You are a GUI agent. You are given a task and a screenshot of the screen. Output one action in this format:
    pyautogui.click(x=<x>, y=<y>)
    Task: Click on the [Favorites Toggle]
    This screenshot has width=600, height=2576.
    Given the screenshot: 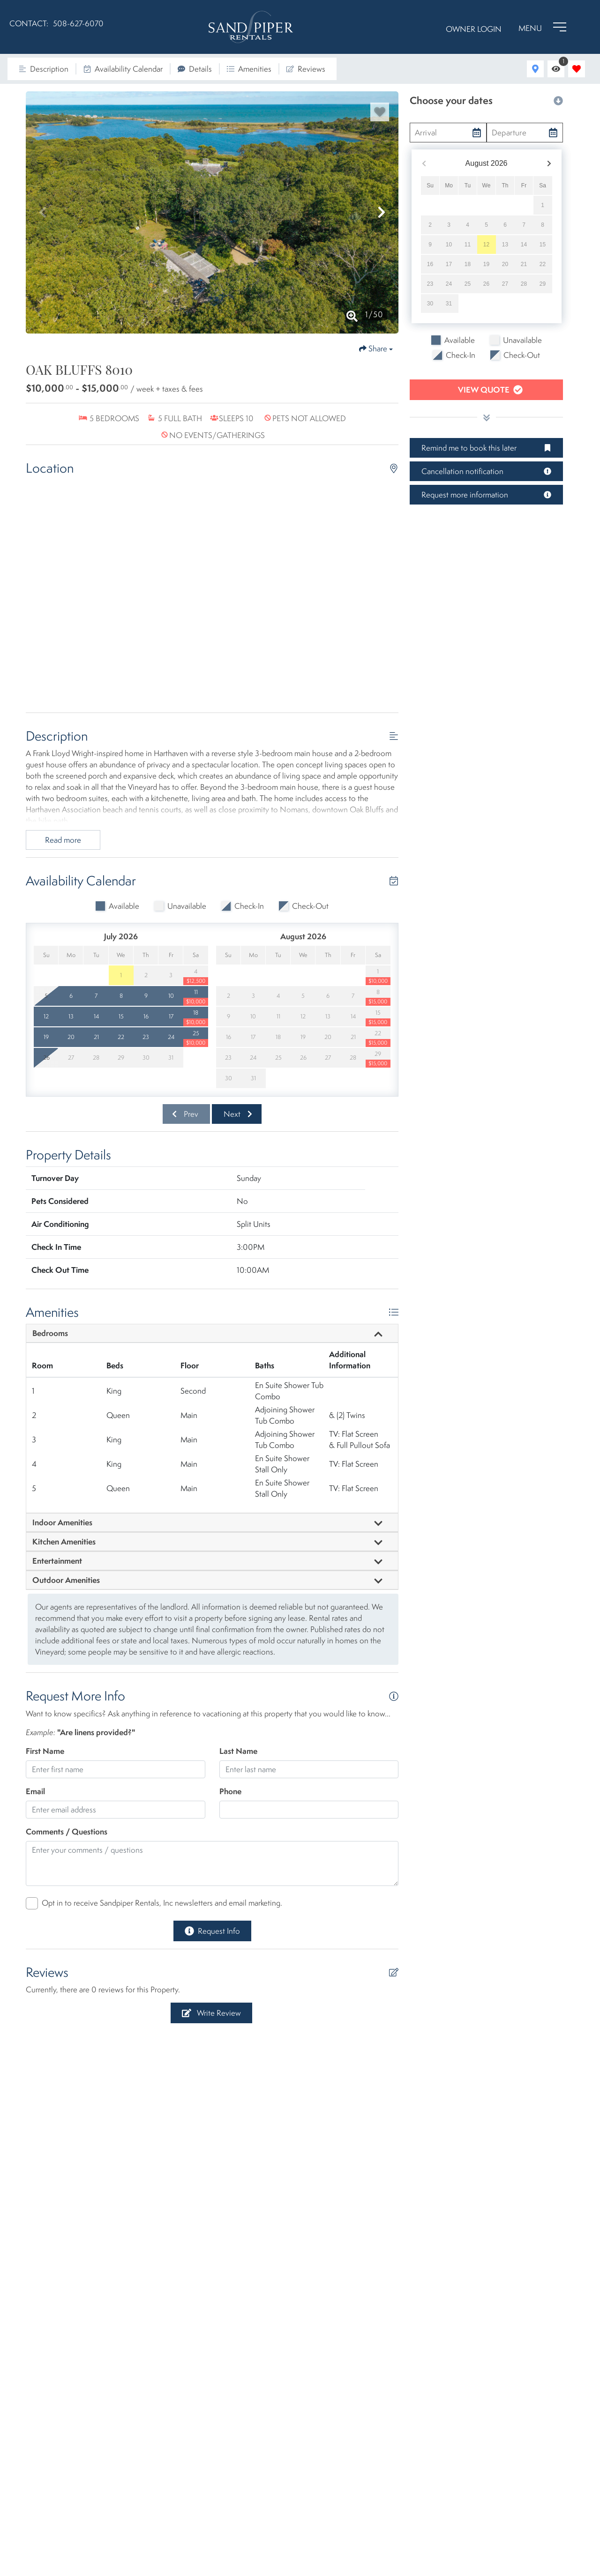 What is the action you would take?
    pyautogui.click(x=576, y=68)
    